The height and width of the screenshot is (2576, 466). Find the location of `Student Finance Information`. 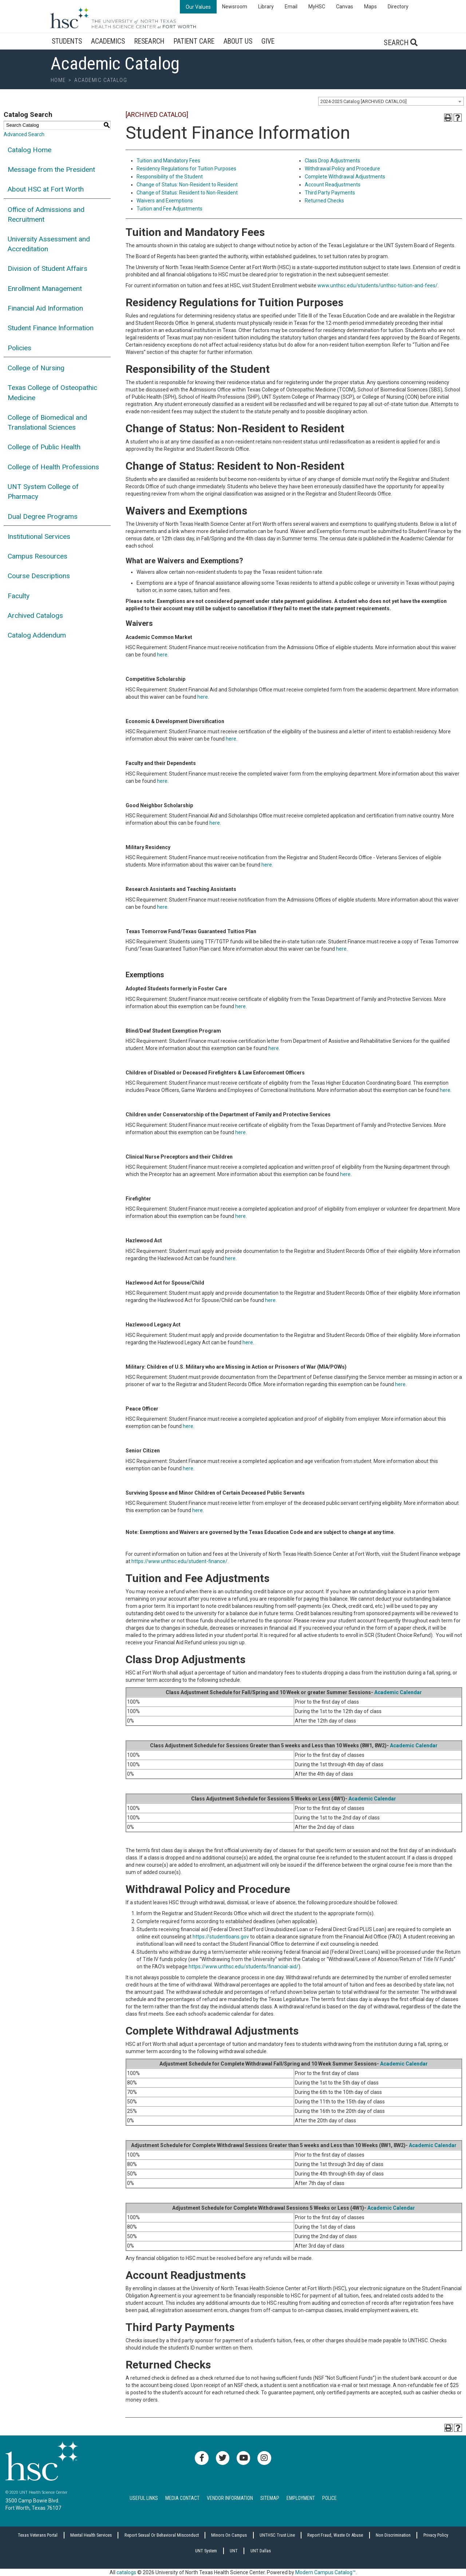

Student Finance Information is located at coordinates (51, 328).